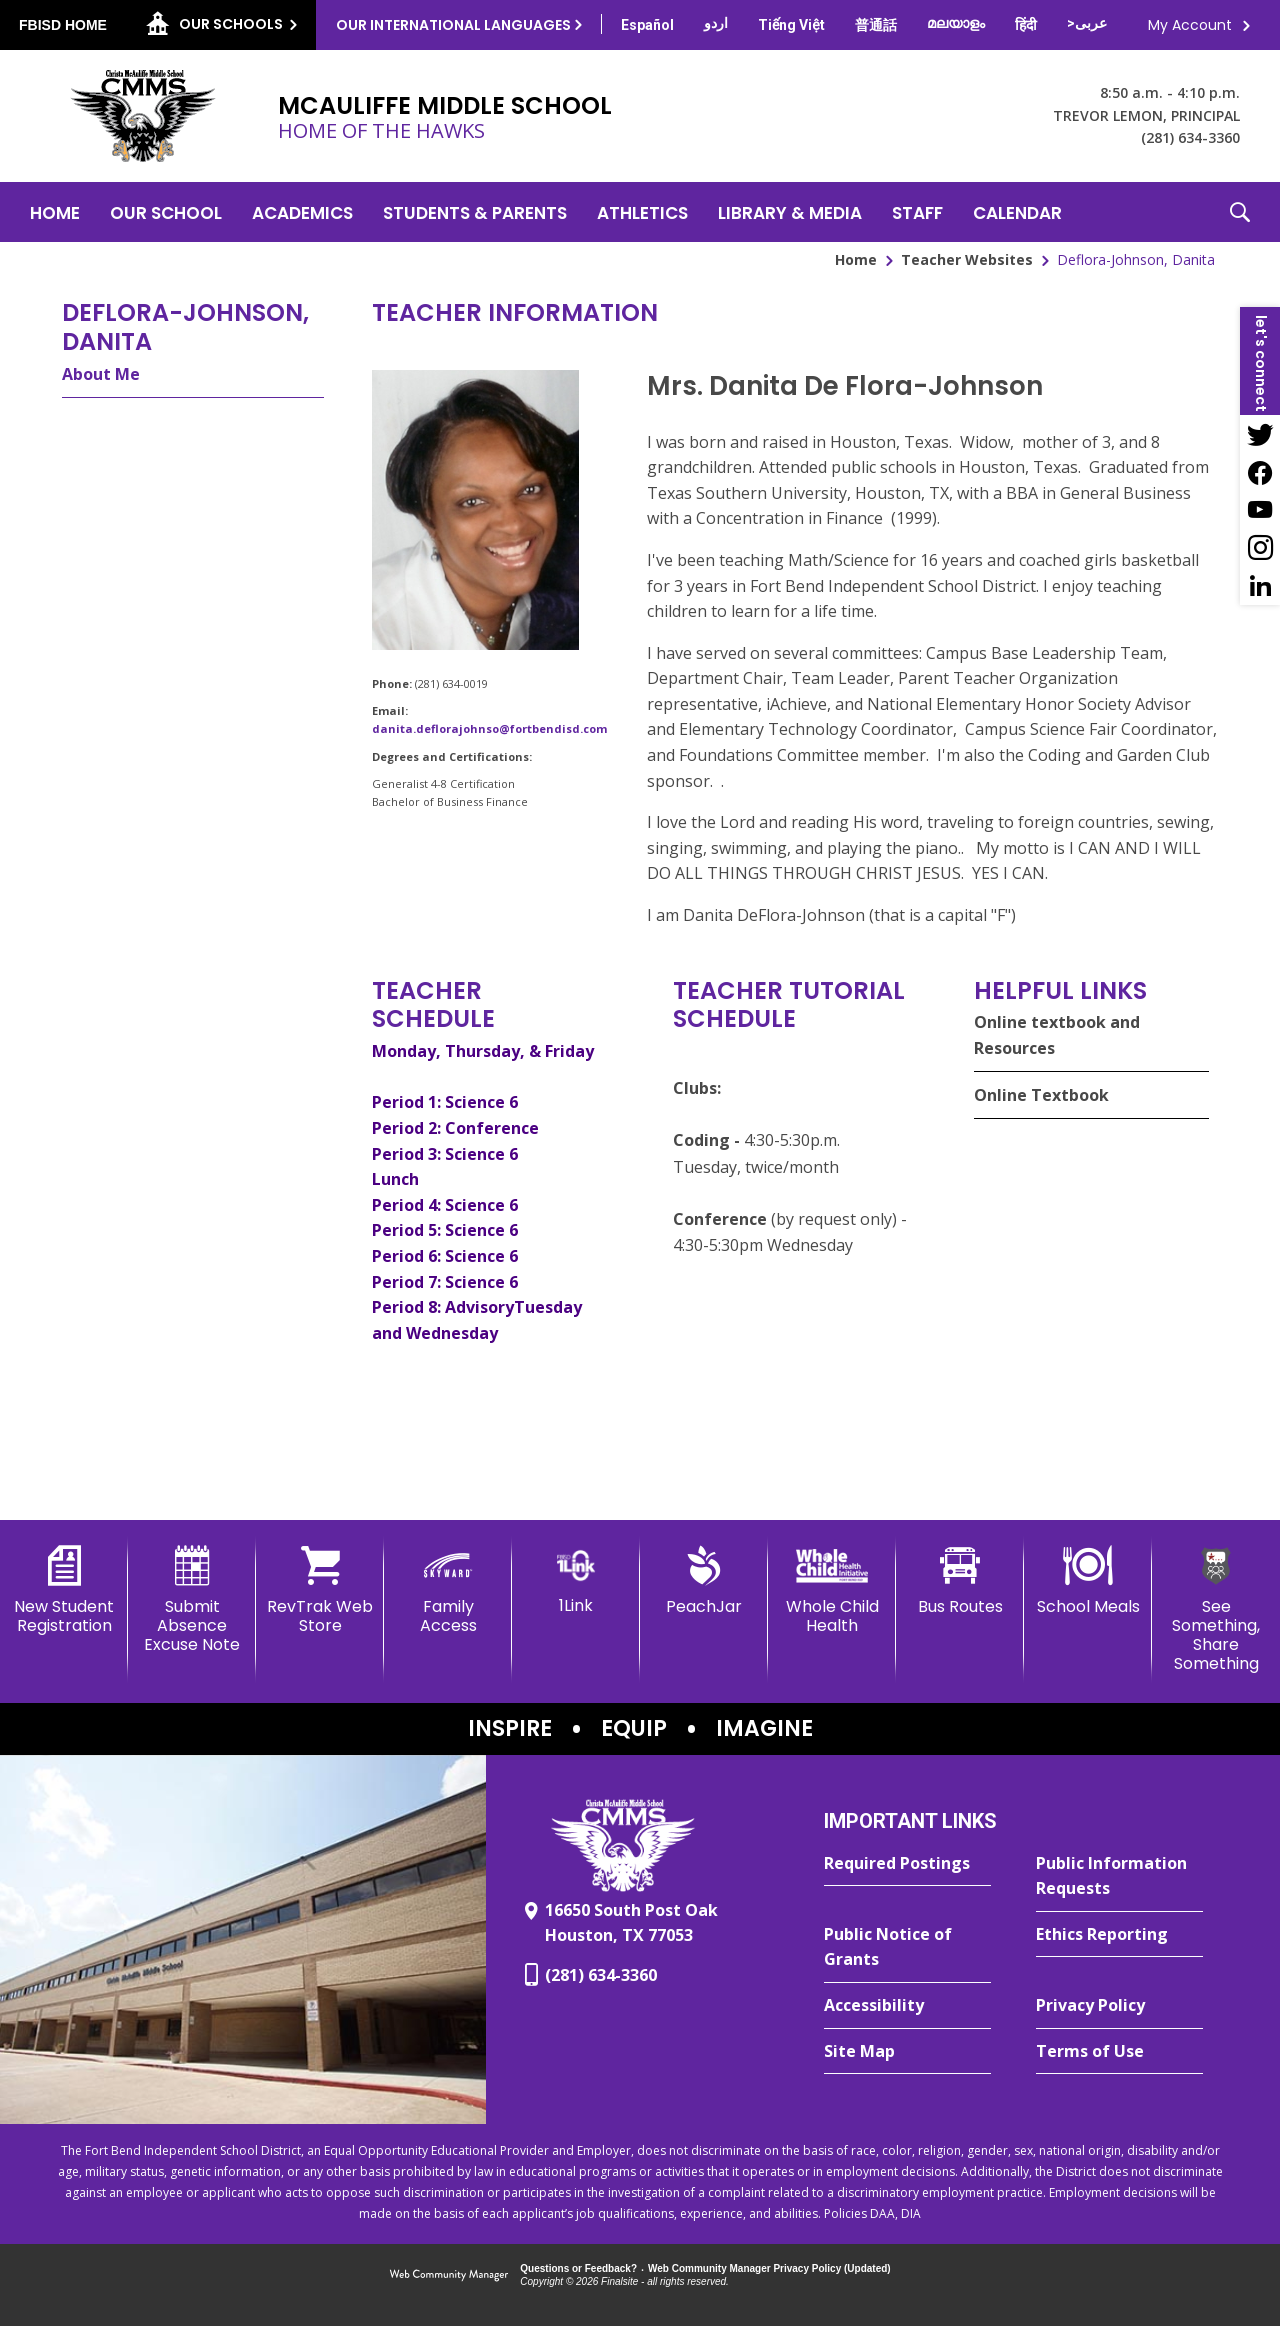  I want to click on [Translate this page from English to Vietnamese], so click(791, 25).